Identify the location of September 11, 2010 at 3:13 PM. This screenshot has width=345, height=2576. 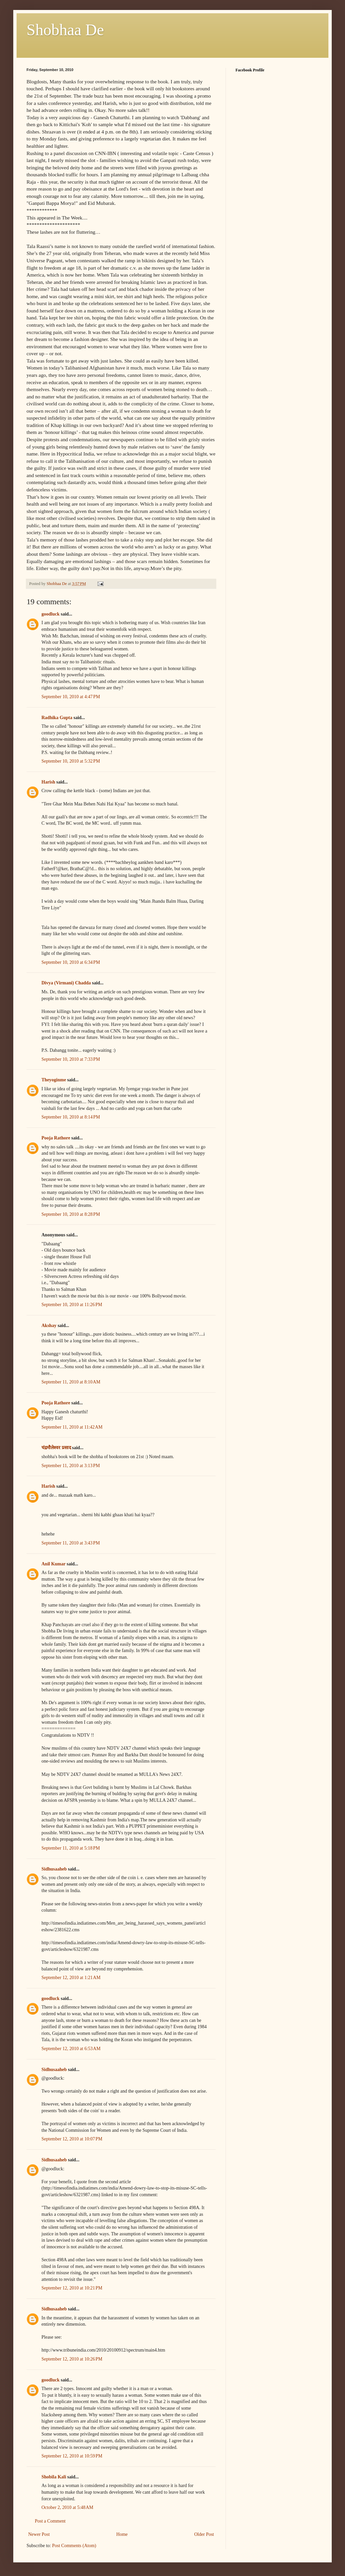
(70, 1465).